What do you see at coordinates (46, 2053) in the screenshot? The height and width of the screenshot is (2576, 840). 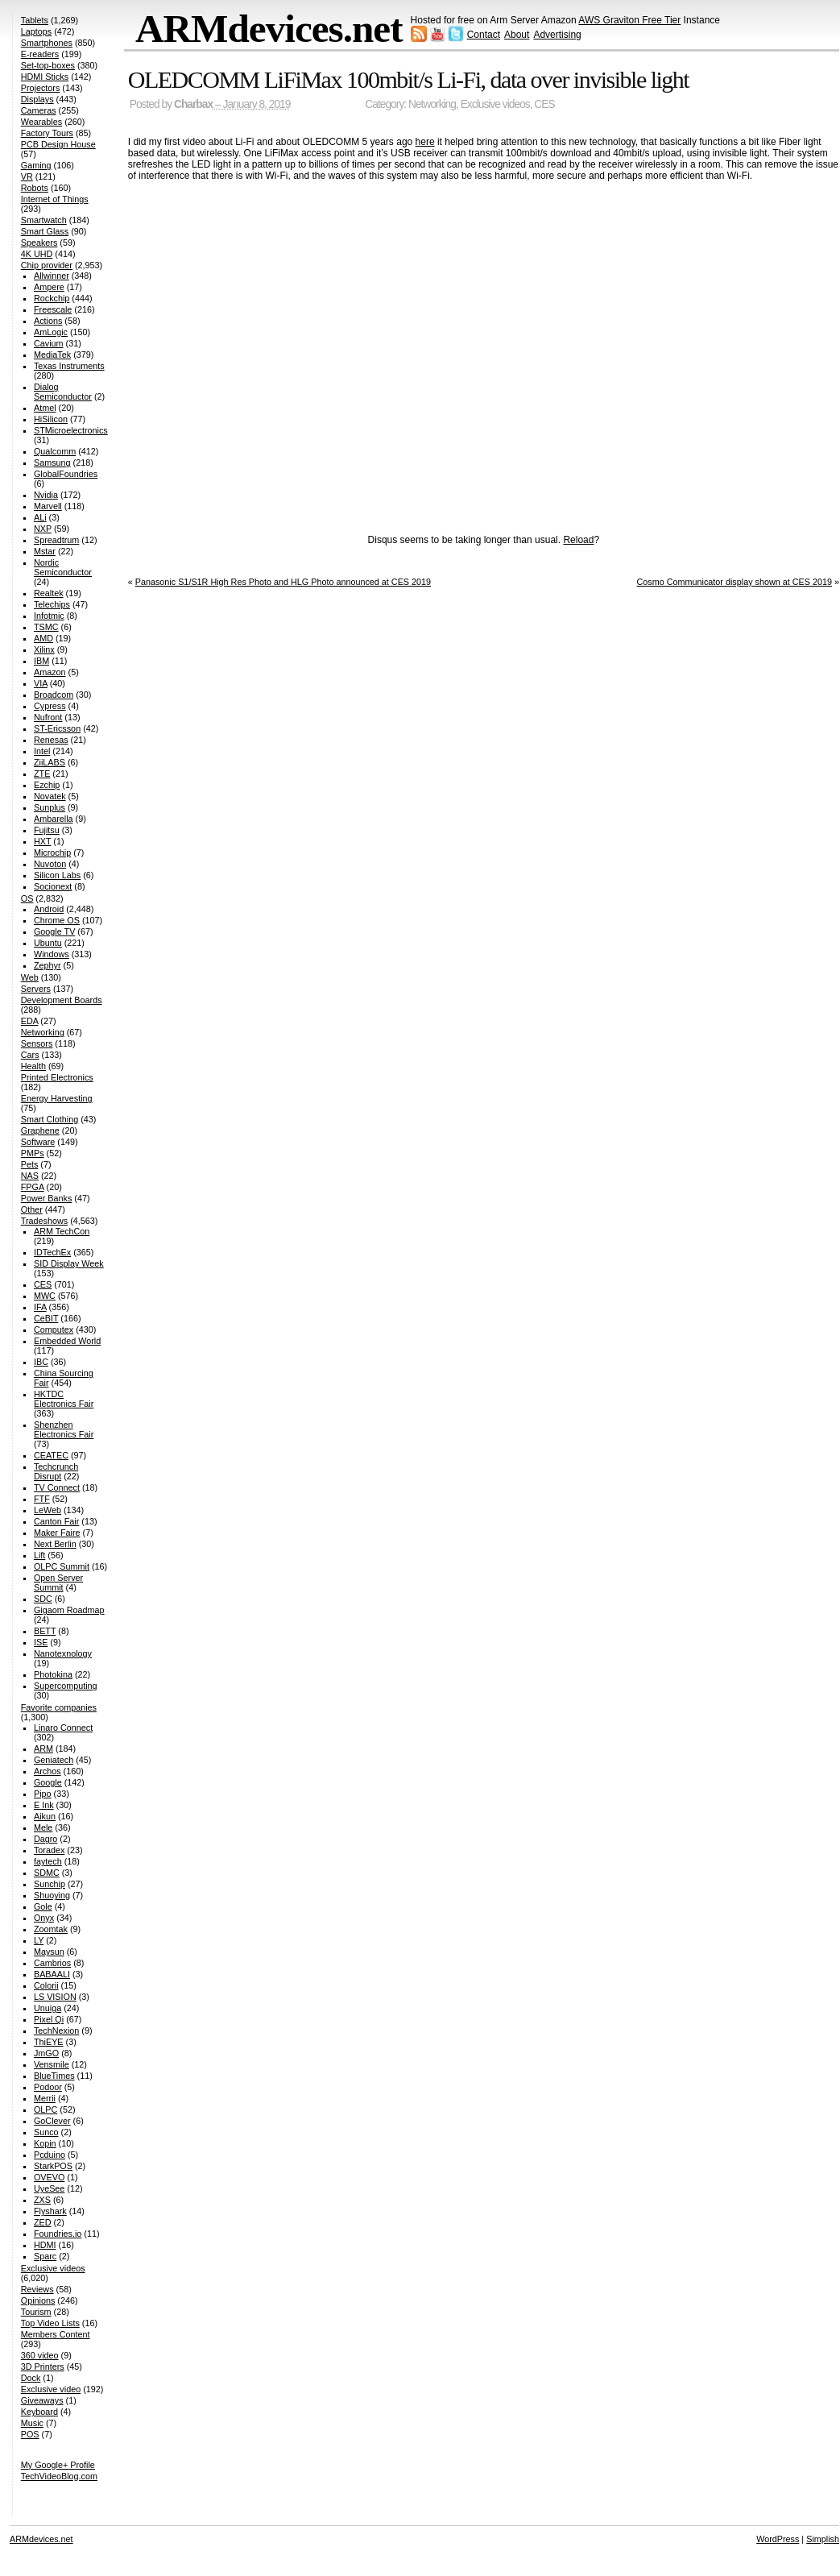 I see `JmGO` at bounding box center [46, 2053].